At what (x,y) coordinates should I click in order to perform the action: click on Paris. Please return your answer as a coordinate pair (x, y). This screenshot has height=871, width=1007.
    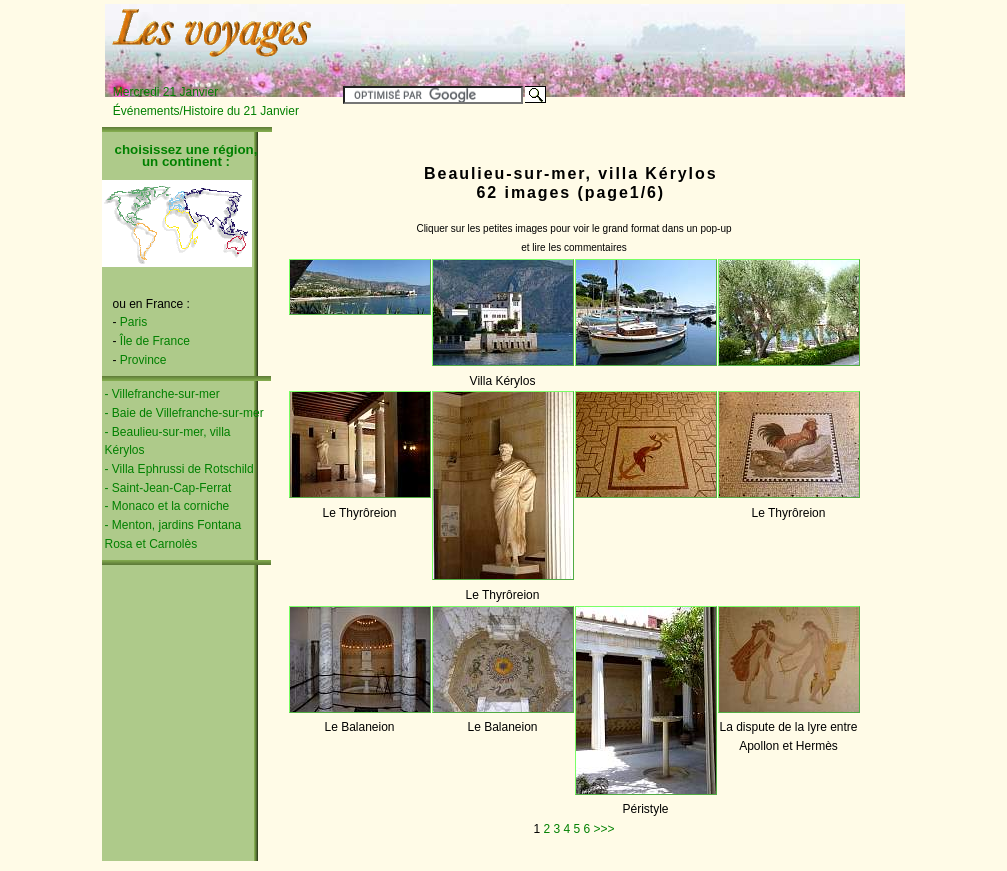
    Looking at the image, I should click on (133, 322).